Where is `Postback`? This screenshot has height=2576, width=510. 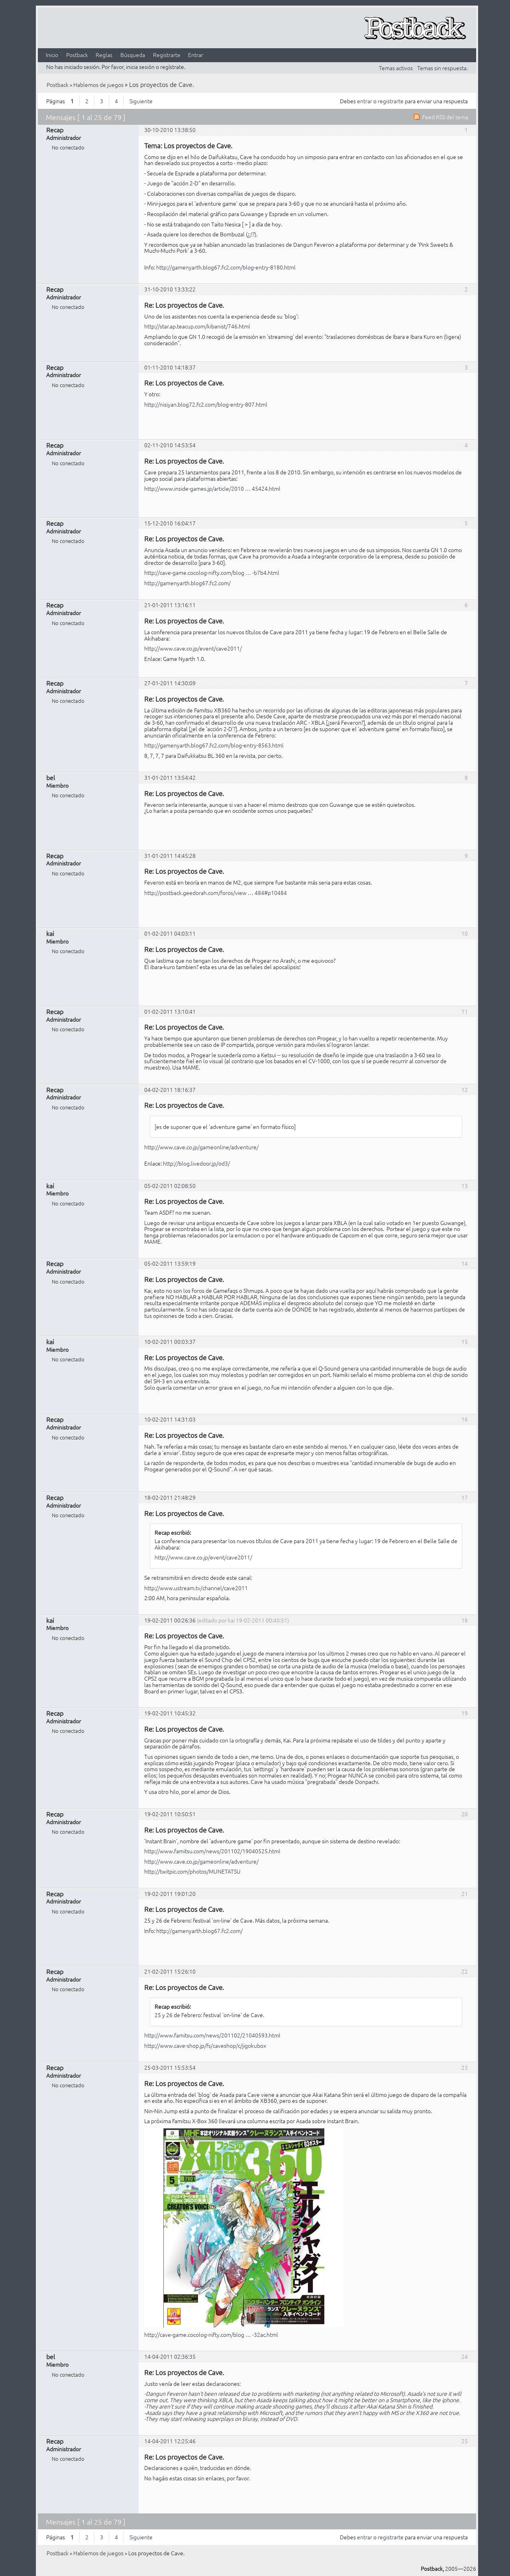
Postback is located at coordinates (77, 55).